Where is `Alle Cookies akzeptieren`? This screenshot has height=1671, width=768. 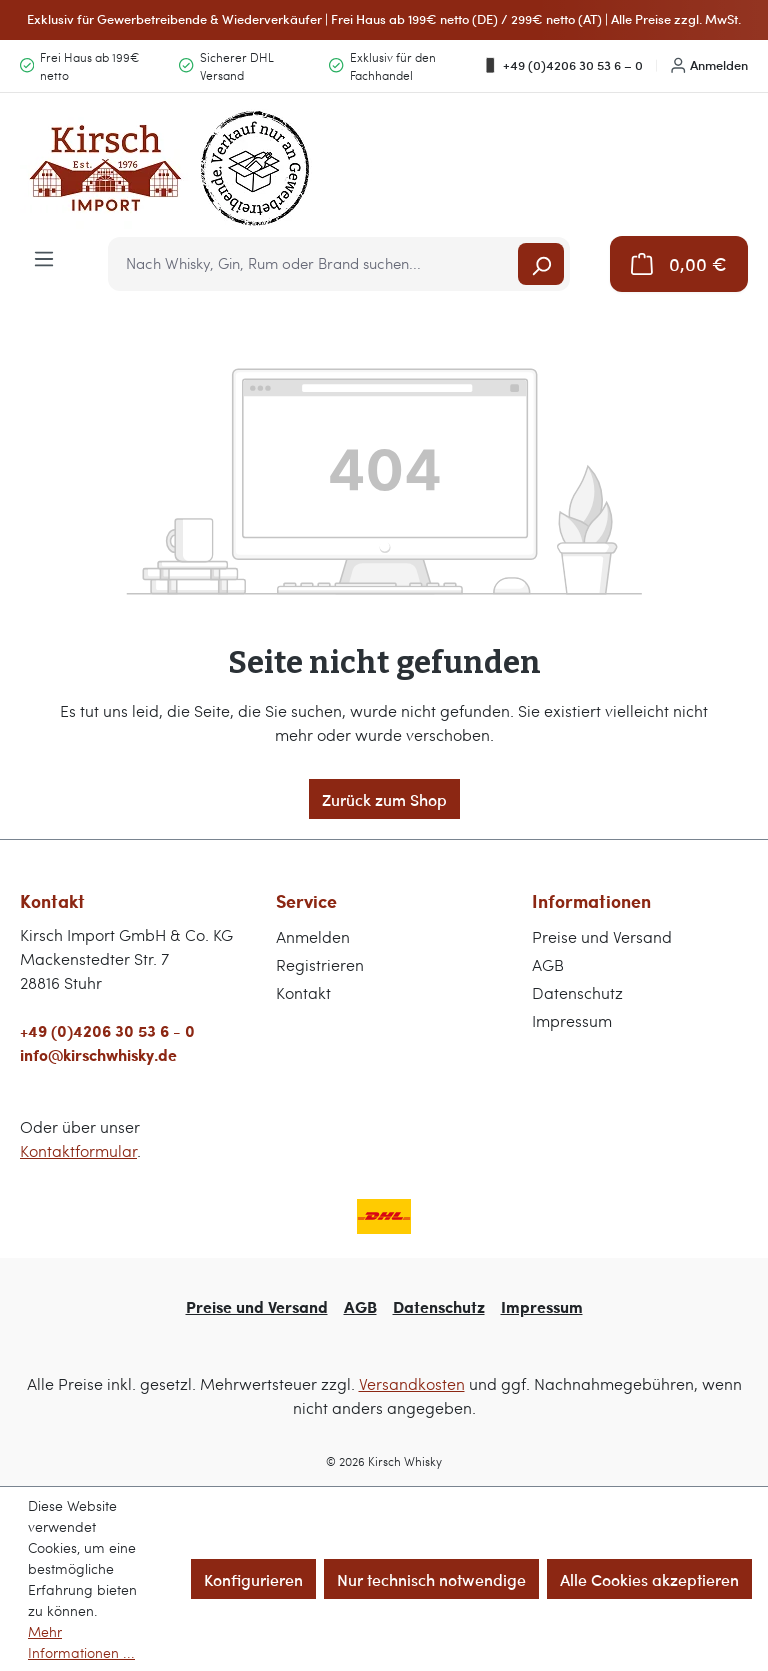
Alle Cookies akzeptieren is located at coordinates (649, 1579).